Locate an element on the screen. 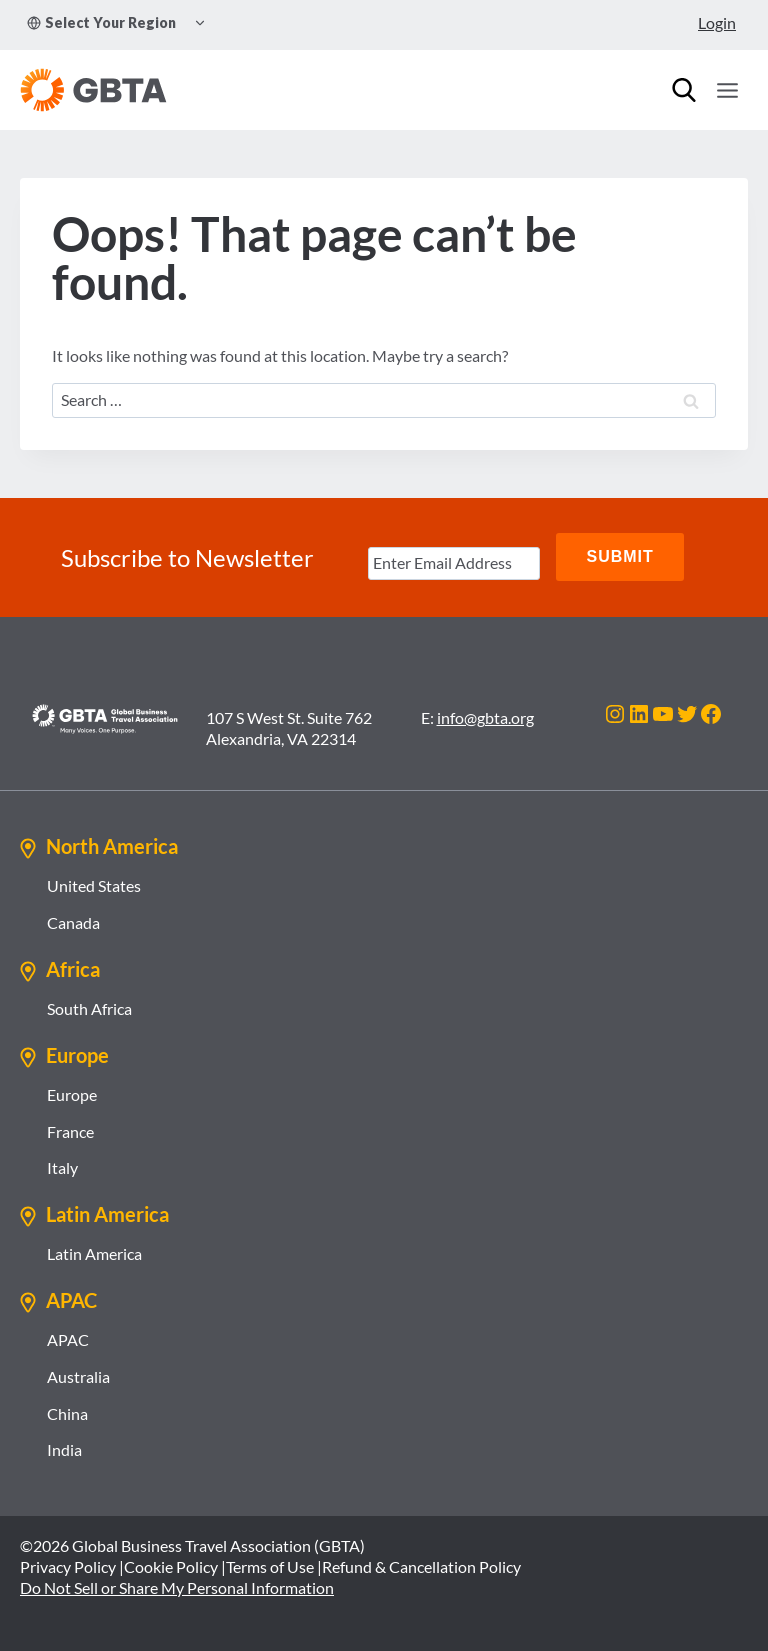 The image size is (768, 1651). Select Your Region is located at coordinates (101, 22).